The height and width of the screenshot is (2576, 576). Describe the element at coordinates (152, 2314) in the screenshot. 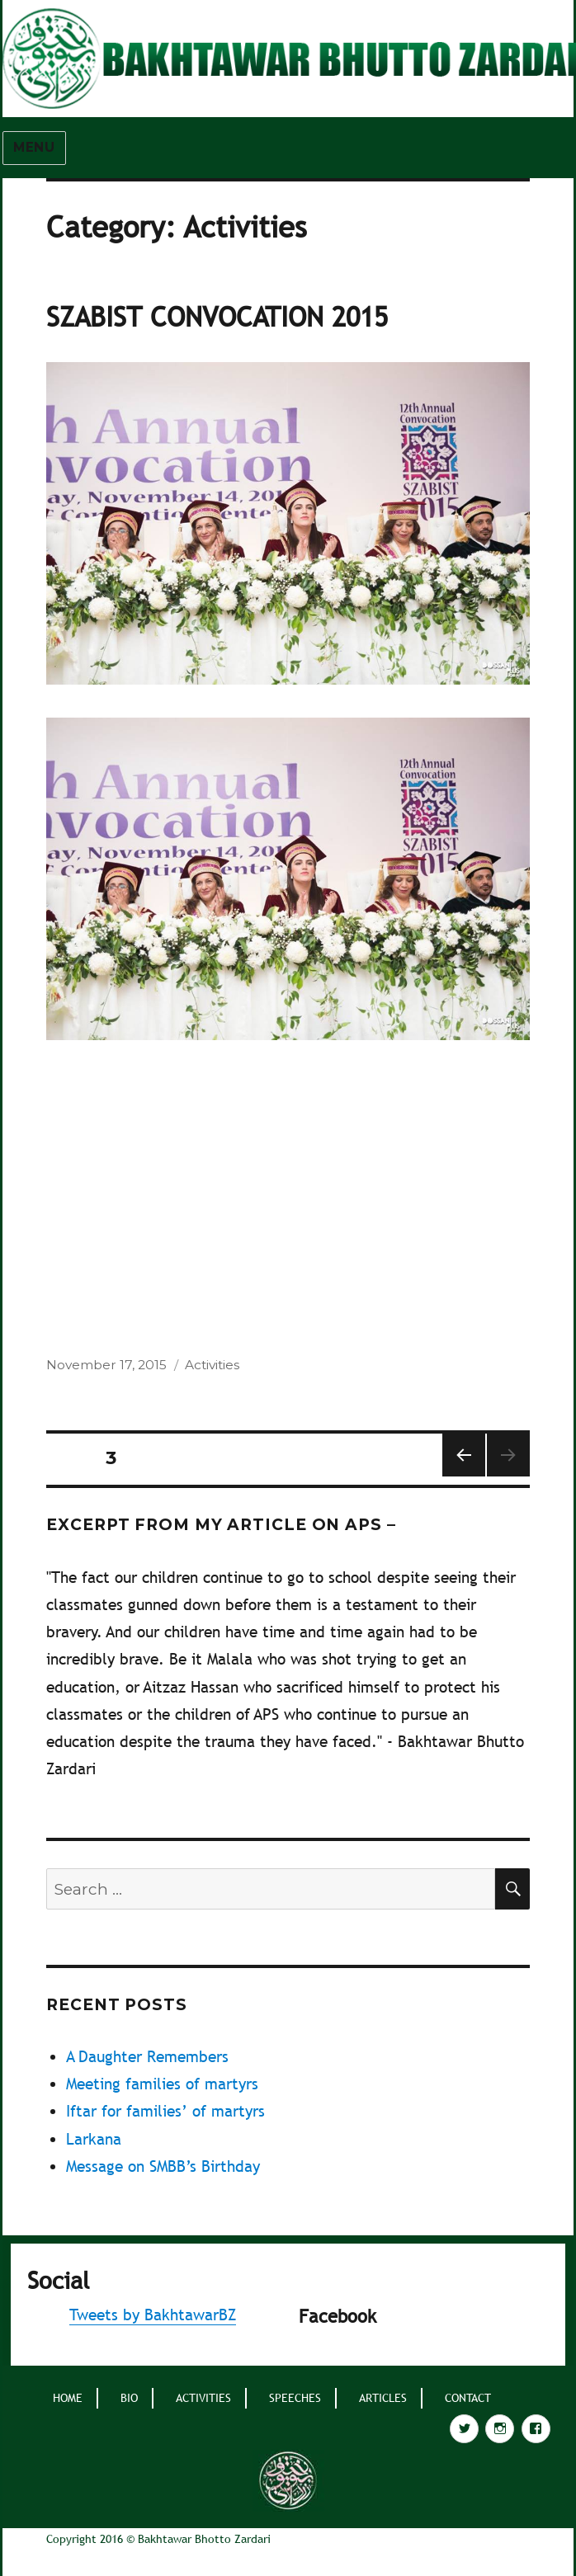

I see `Tweets by BakhtawarBZ` at that location.